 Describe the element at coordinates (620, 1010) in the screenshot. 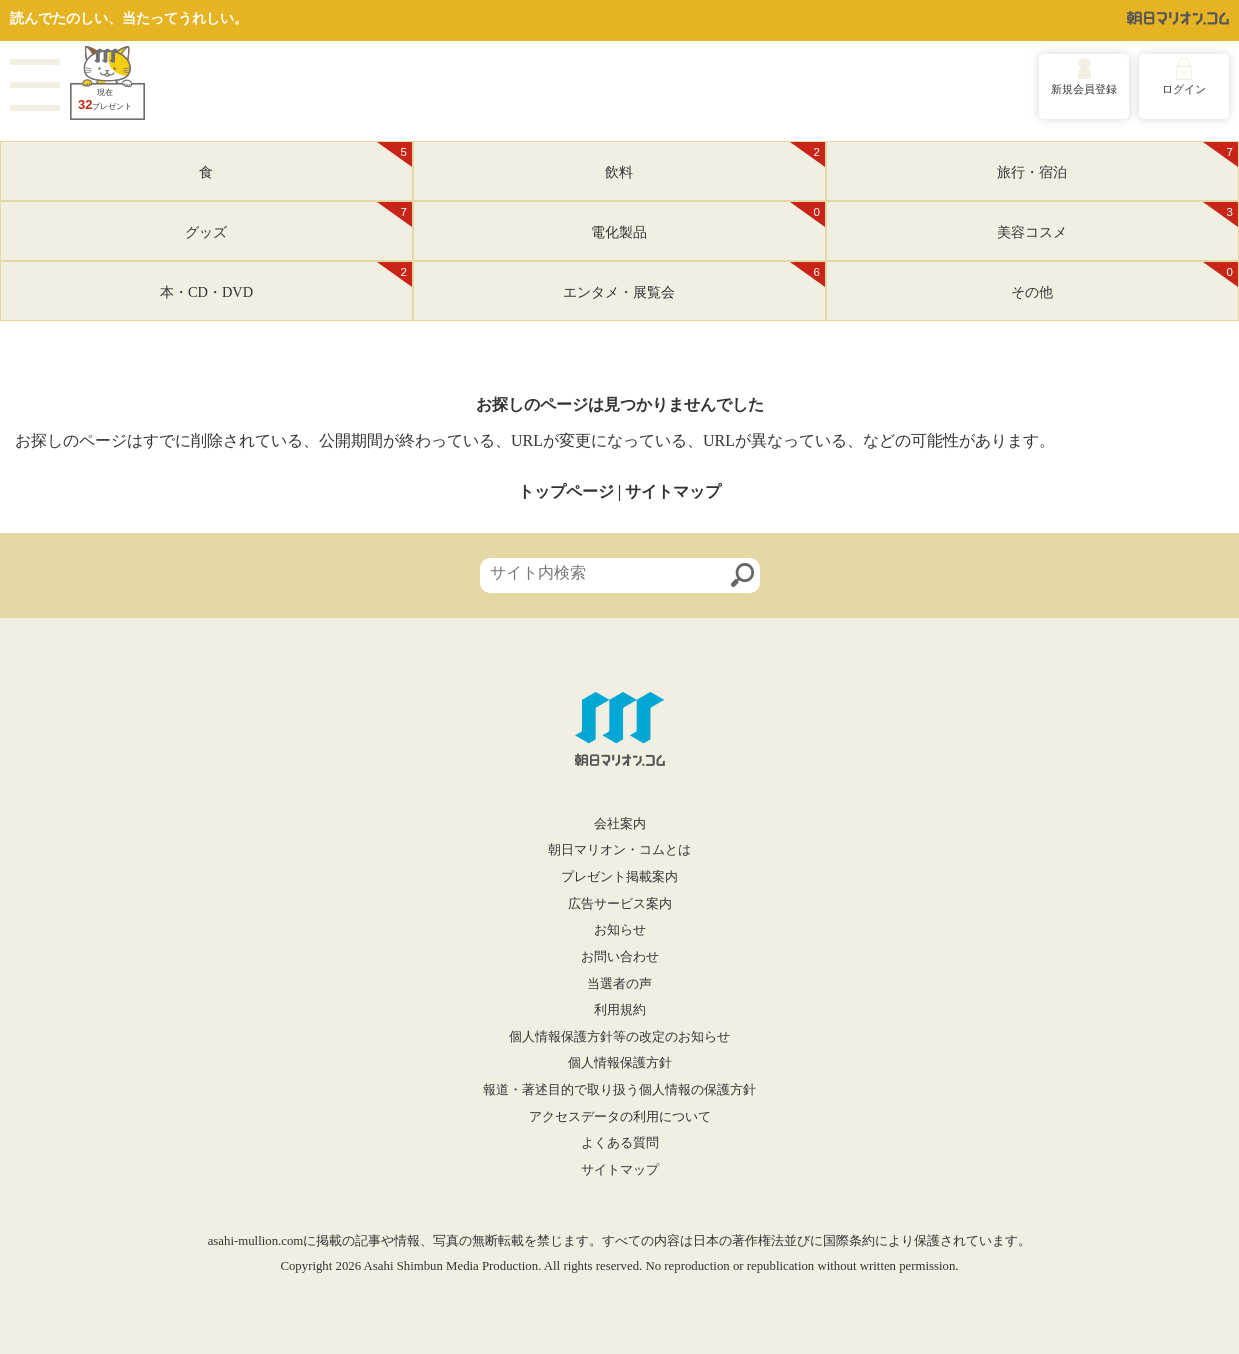

I see `利用規約` at that location.